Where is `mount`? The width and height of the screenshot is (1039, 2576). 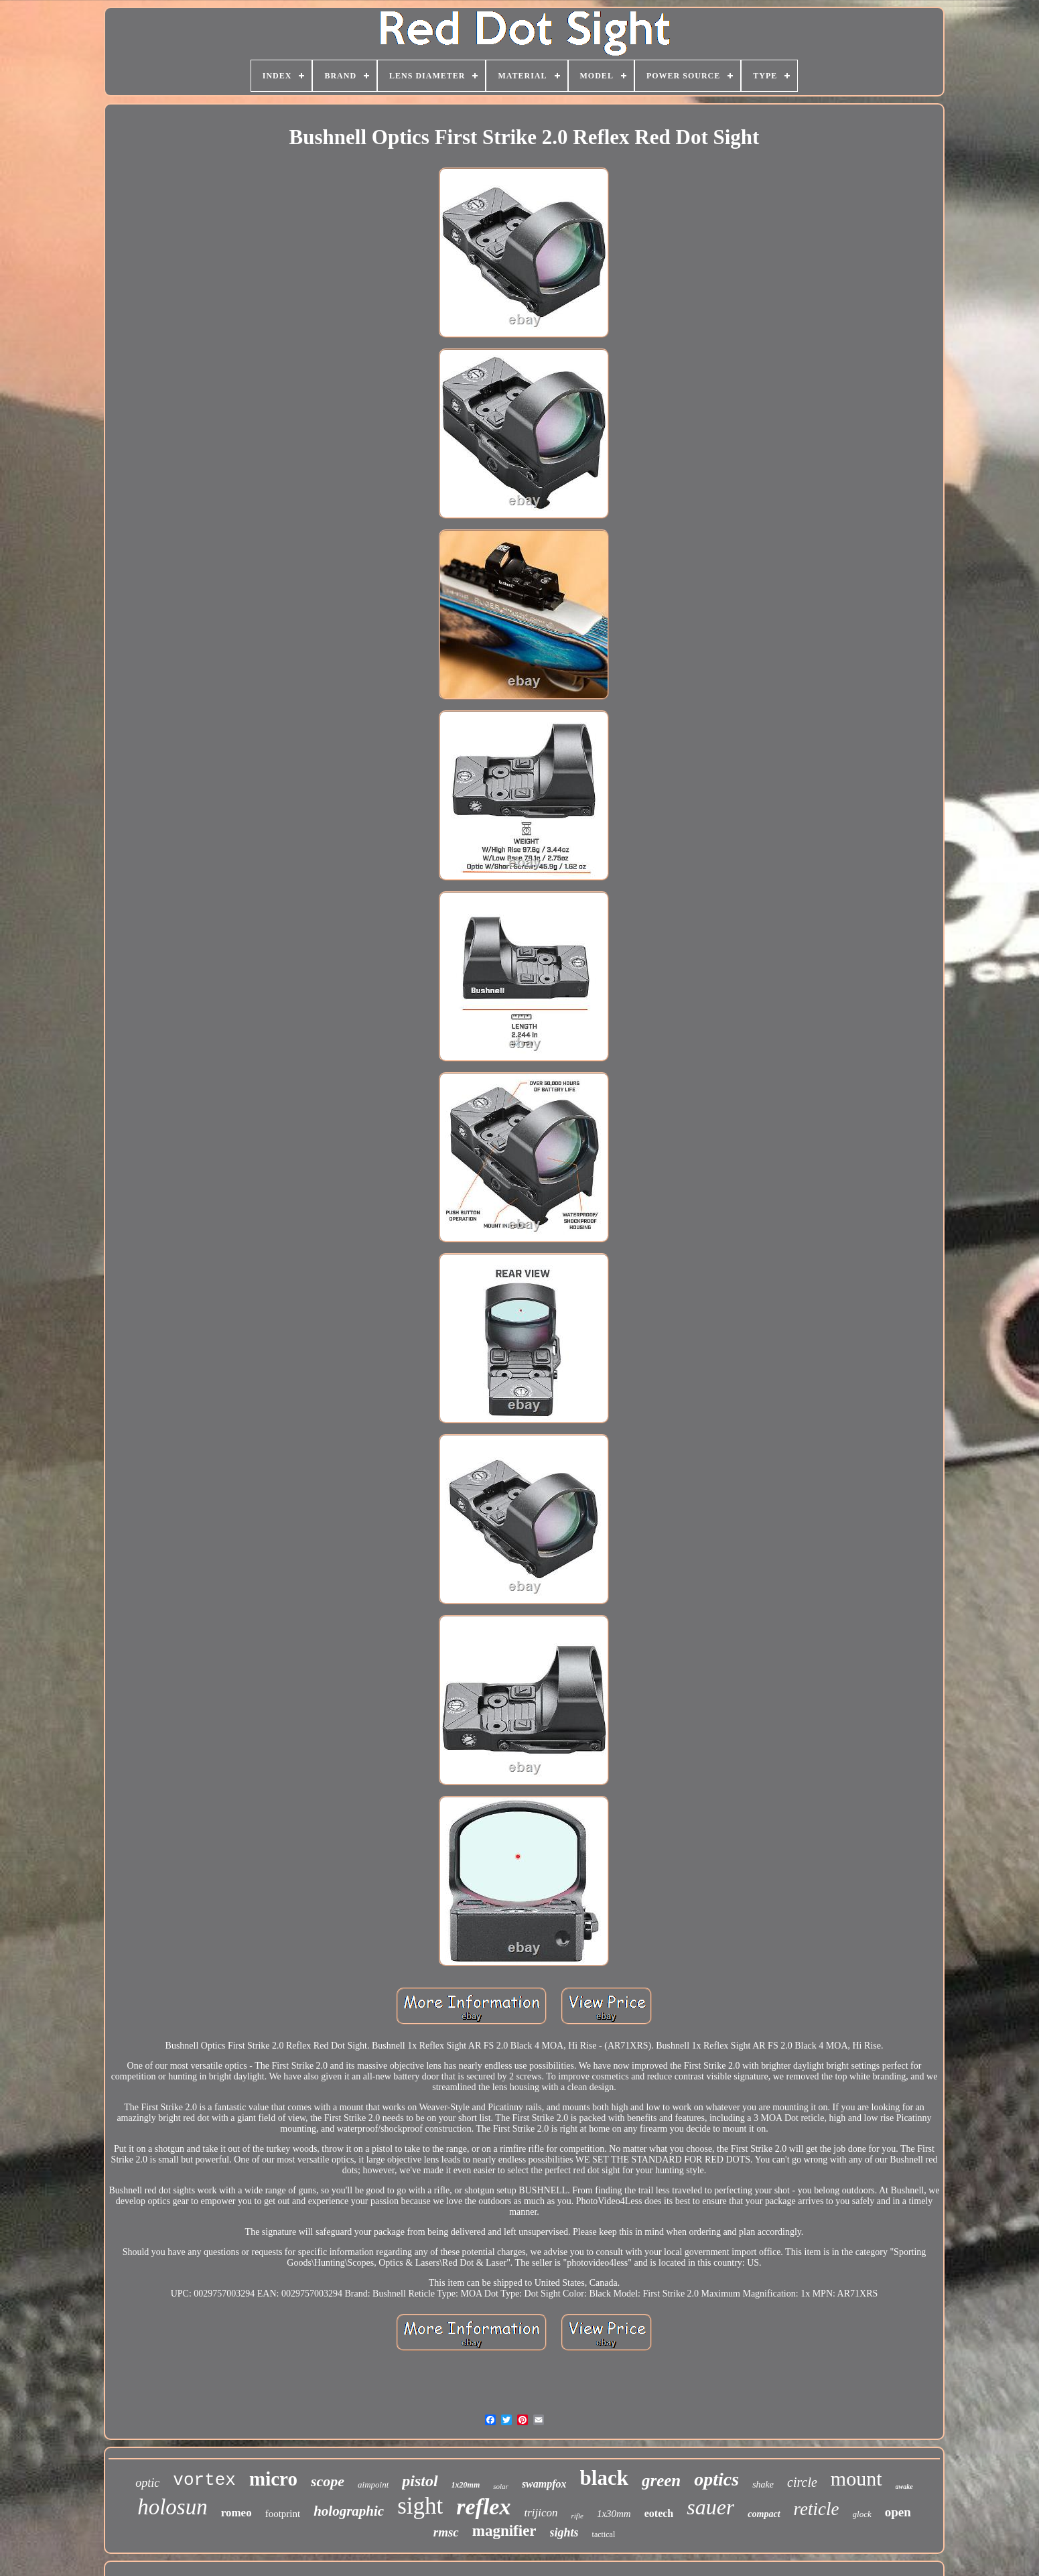
mount is located at coordinates (856, 2478).